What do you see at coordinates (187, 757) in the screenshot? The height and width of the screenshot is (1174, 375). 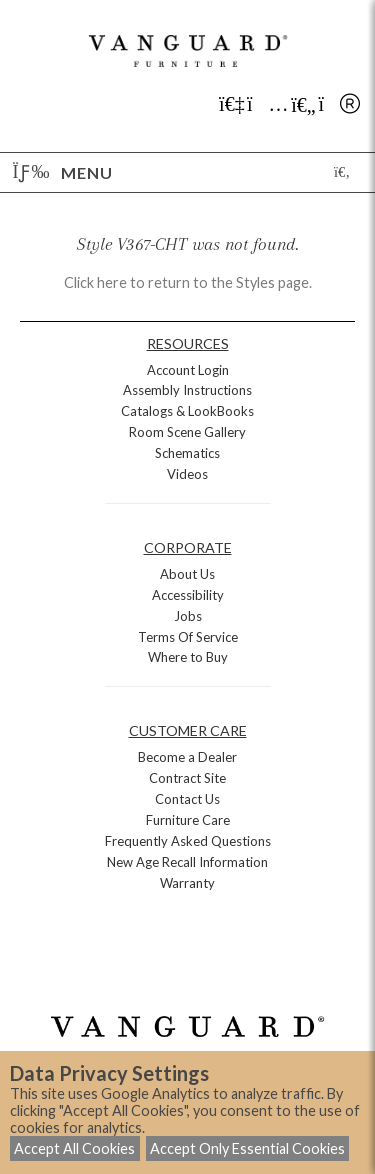 I see `Become a Dealer` at bounding box center [187, 757].